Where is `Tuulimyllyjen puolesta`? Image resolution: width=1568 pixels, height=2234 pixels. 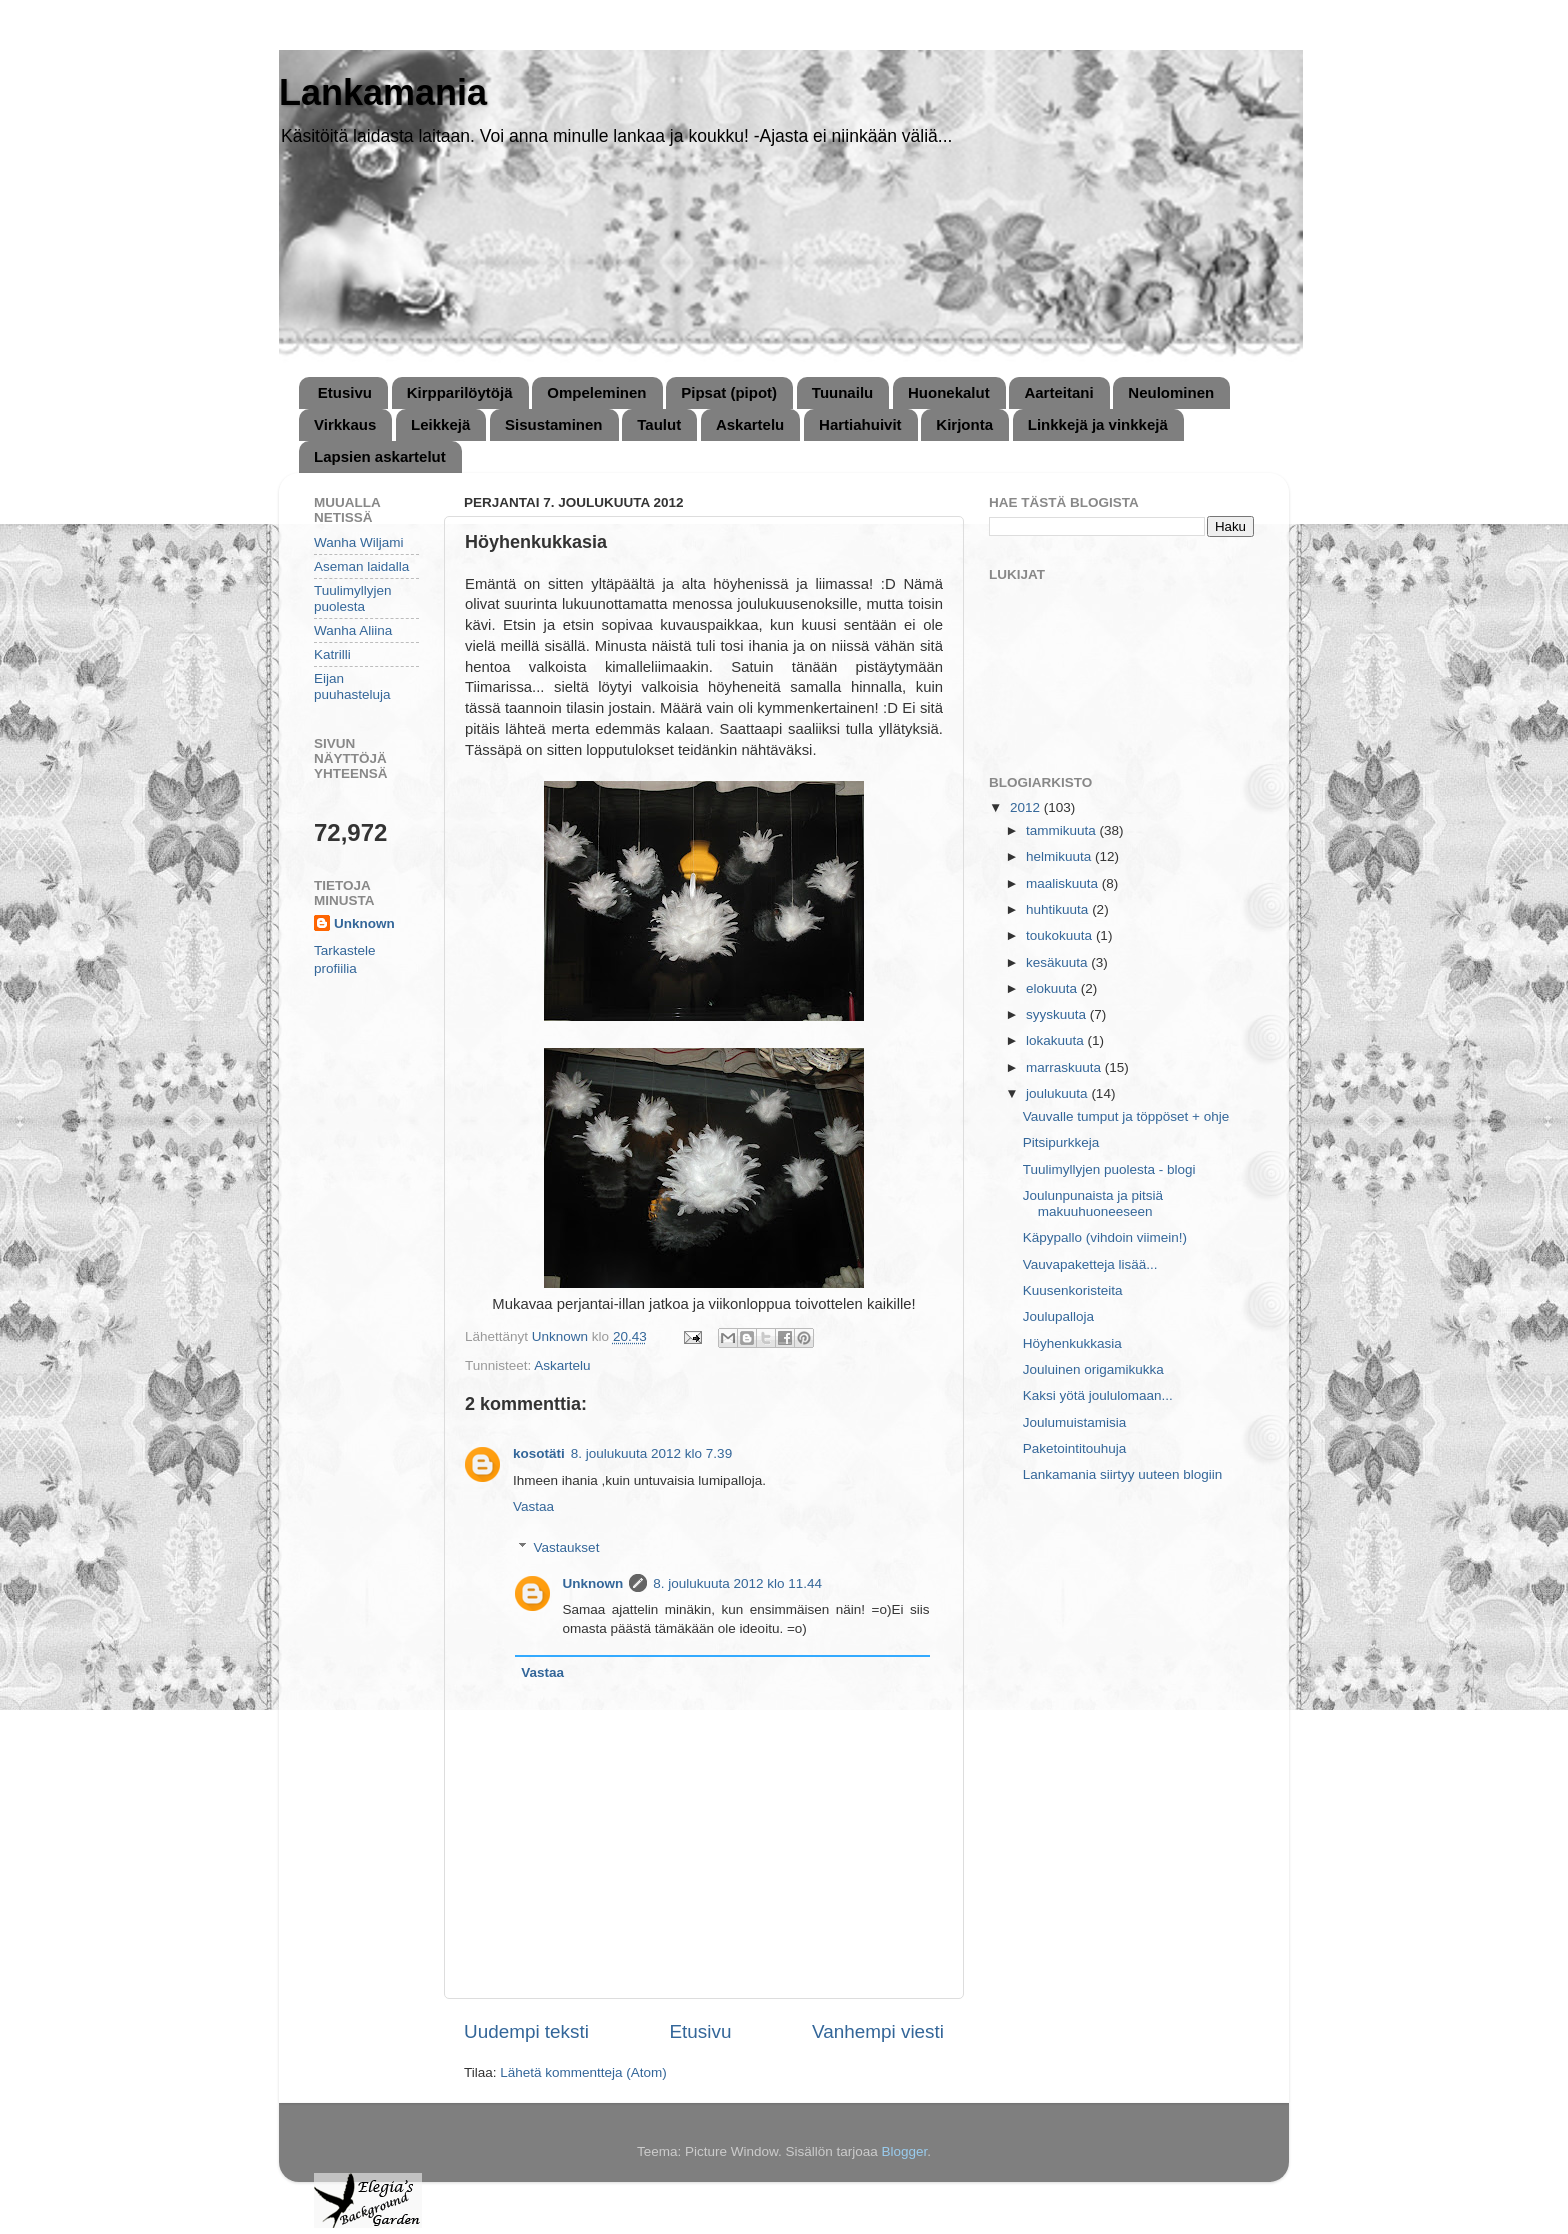
Tuulimyllyjen puolesta is located at coordinates (353, 598).